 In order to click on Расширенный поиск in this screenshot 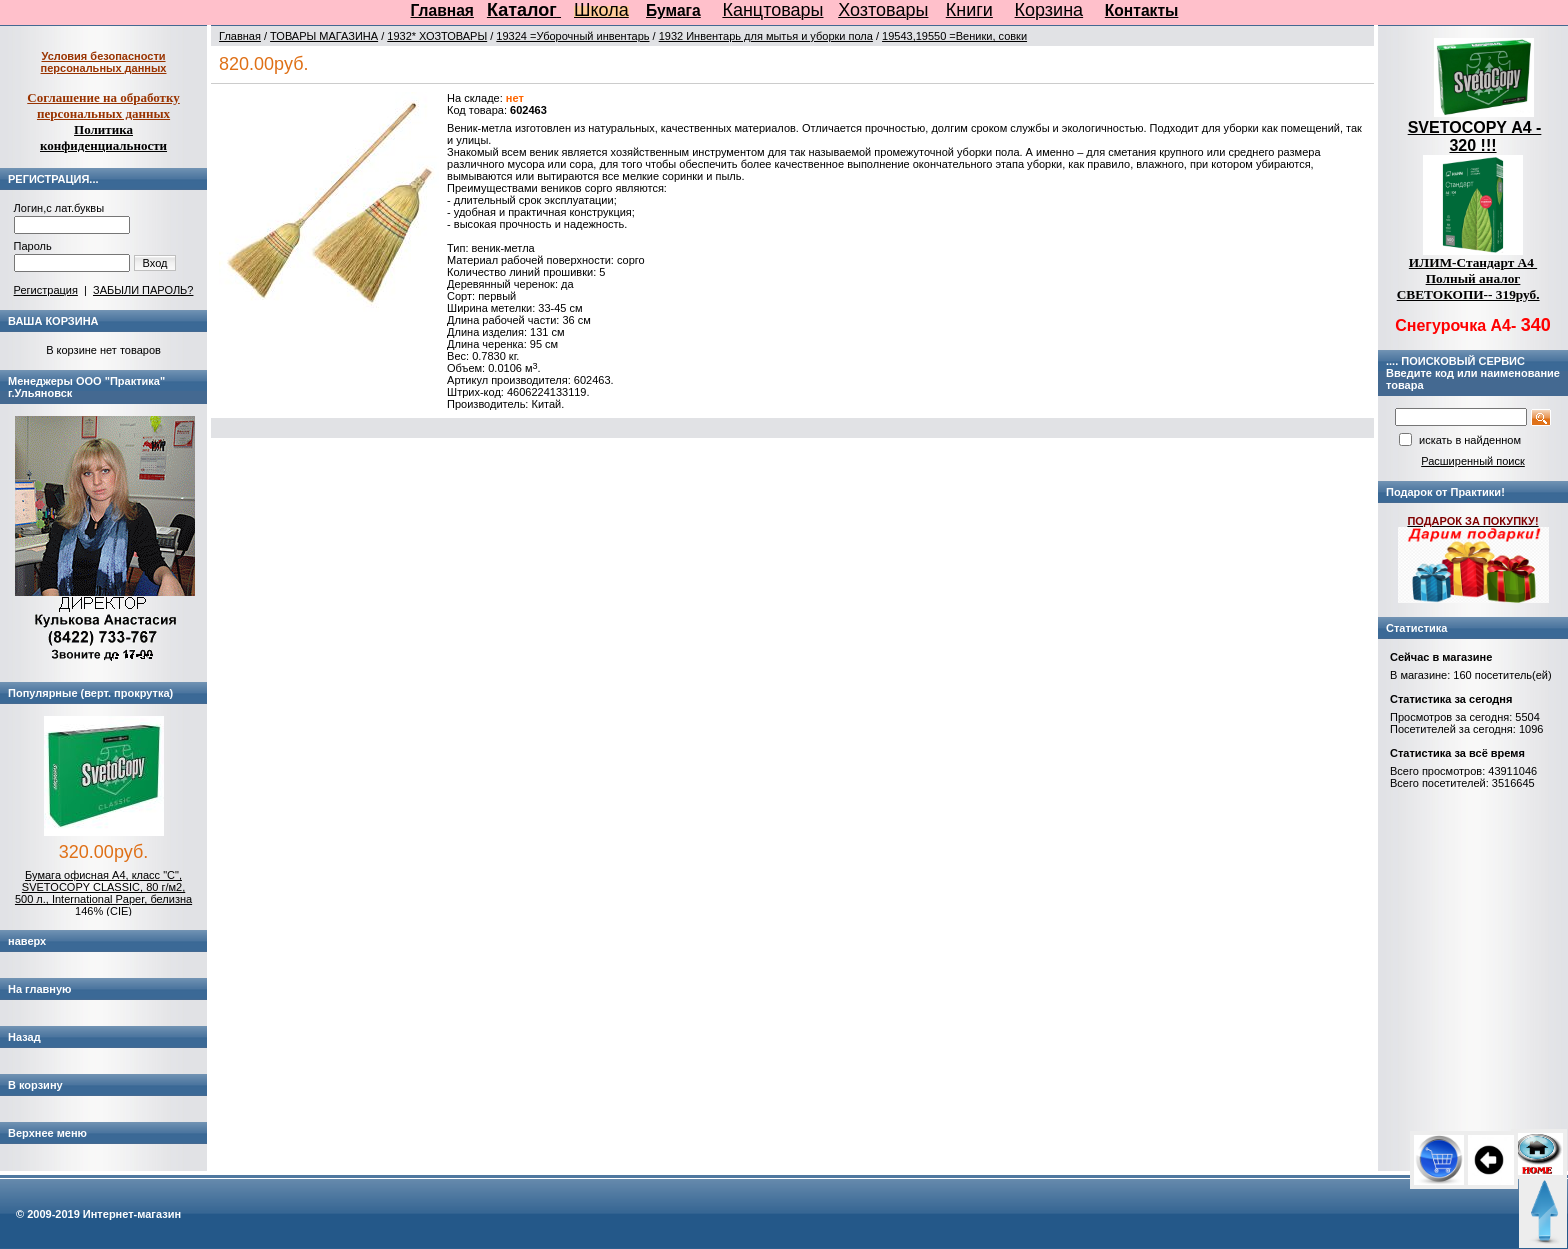, I will do `click(1473, 461)`.